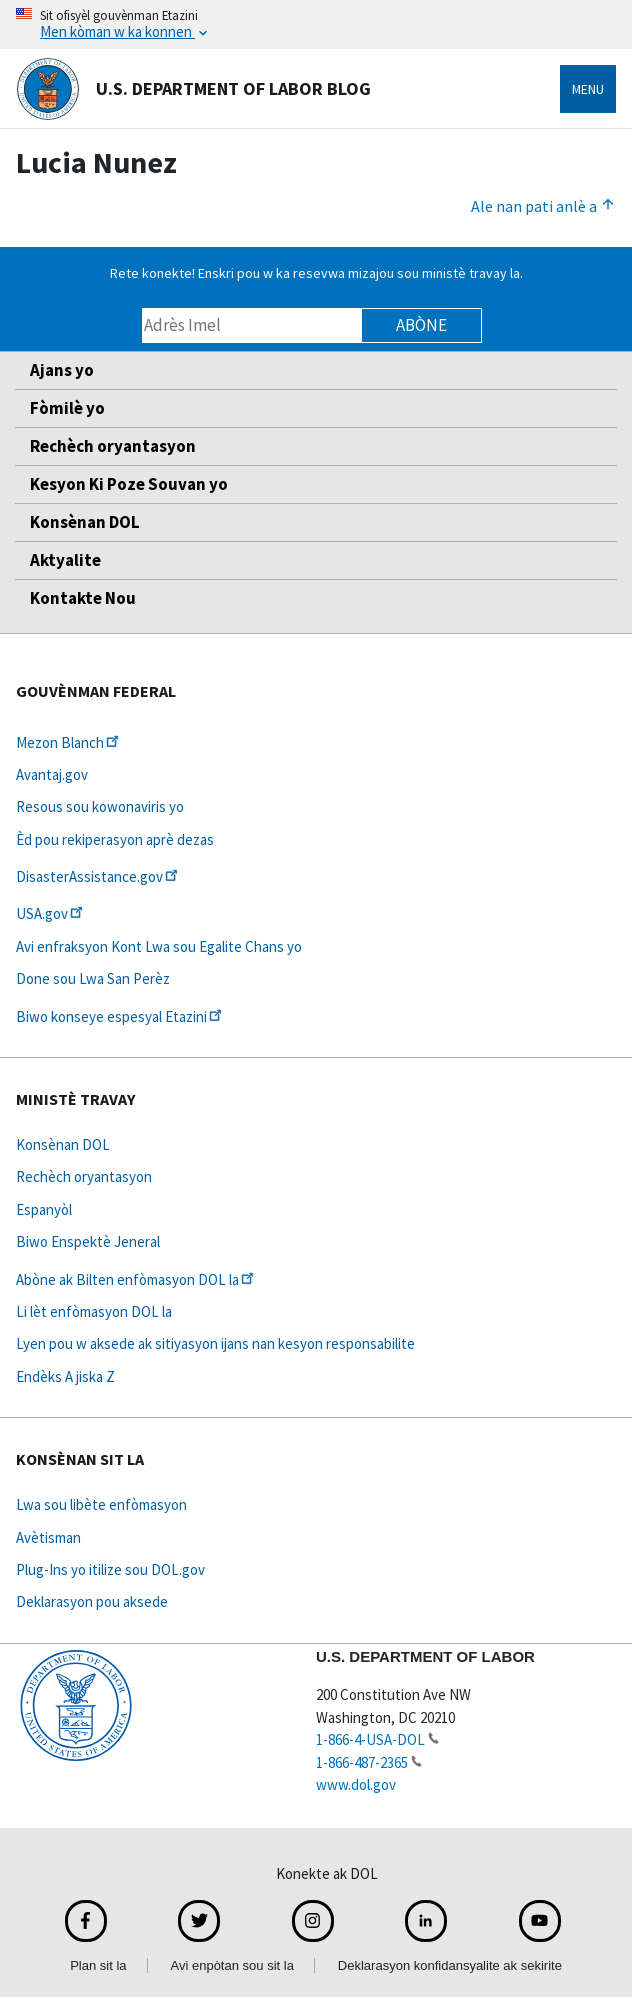  Describe the element at coordinates (113, 446) in the screenshot. I see `Rechèch oryantasyon` at that location.